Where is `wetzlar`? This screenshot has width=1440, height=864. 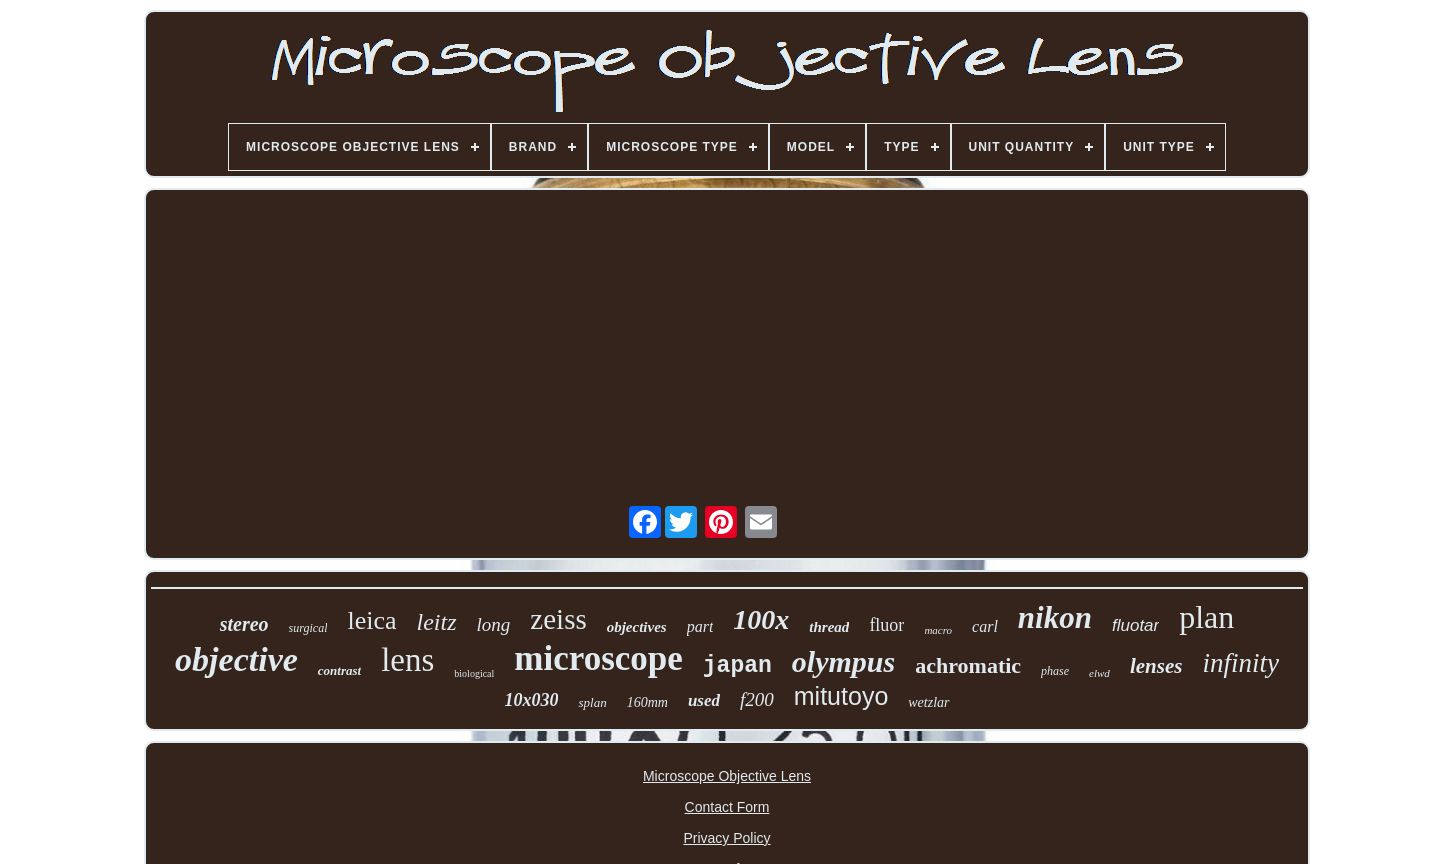
wetzlar is located at coordinates (928, 702).